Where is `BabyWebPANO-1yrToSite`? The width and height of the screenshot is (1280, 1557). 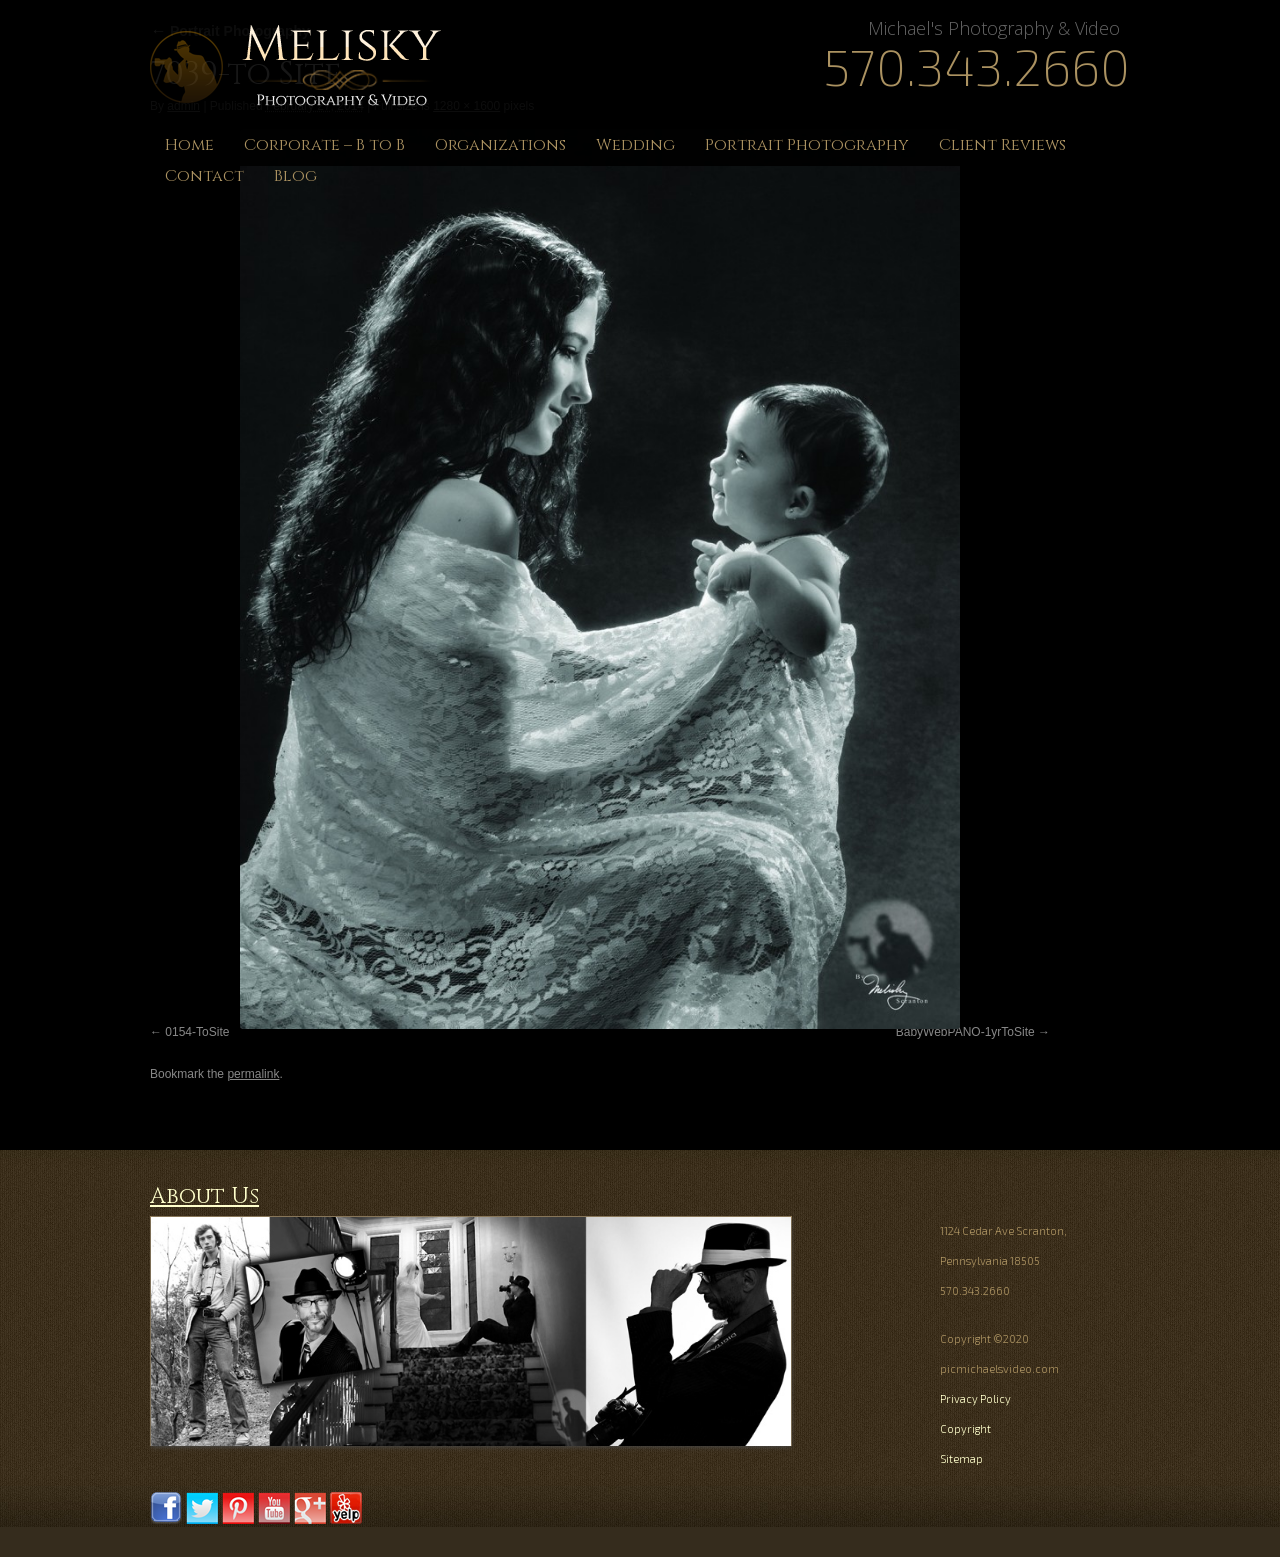 BabyWebPANO-1yrToSite is located at coordinates (965, 1032).